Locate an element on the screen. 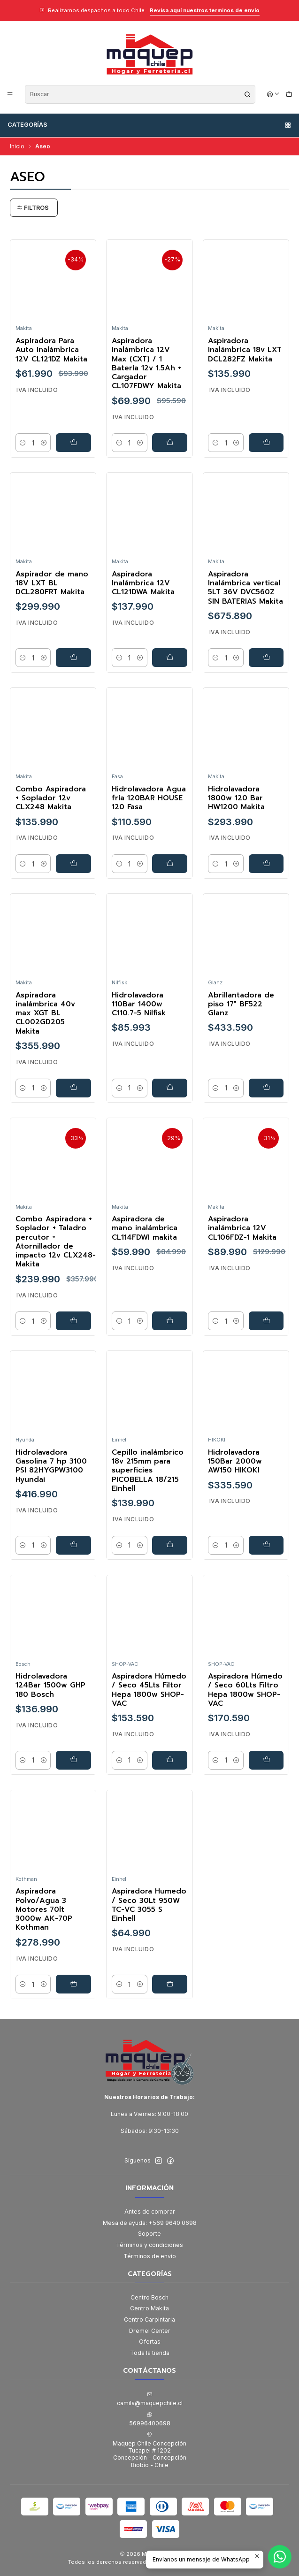  [Agregar Hidrolavadora Gasolina 7 hp 3100 PSI 82HYGPW3100 Hyundai al carro] is located at coordinates (73, 1545).